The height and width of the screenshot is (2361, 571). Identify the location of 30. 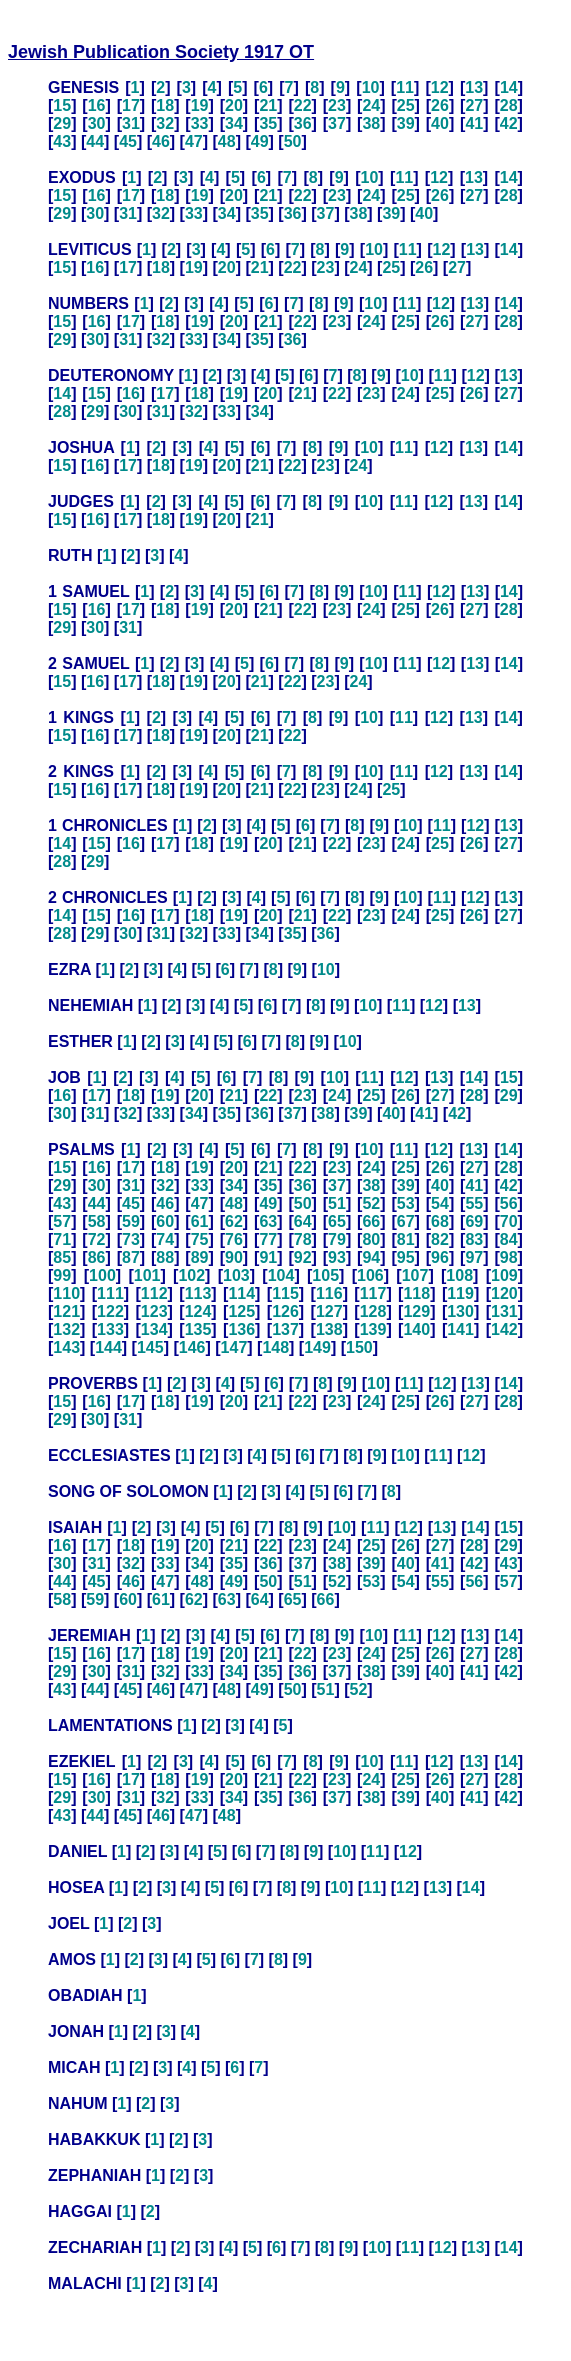
(97, 123).